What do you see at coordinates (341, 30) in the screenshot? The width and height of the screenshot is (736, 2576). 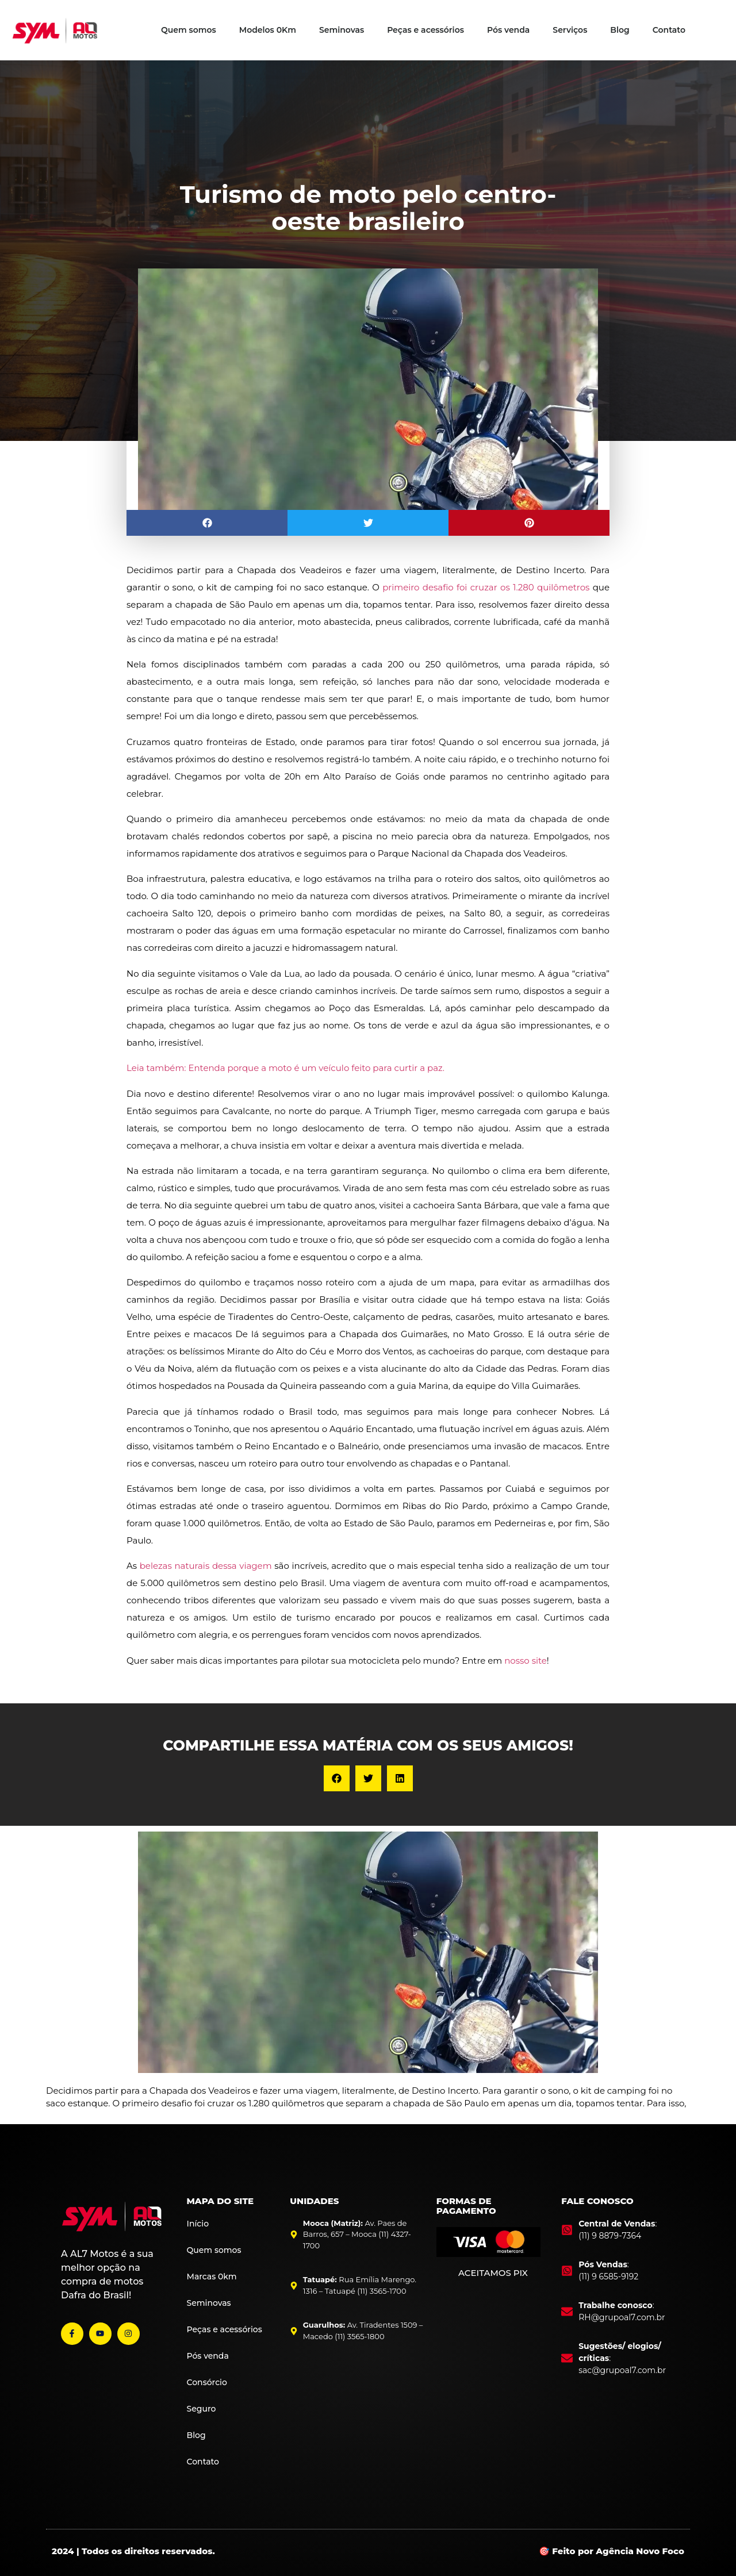 I see `Seminovas` at bounding box center [341, 30].